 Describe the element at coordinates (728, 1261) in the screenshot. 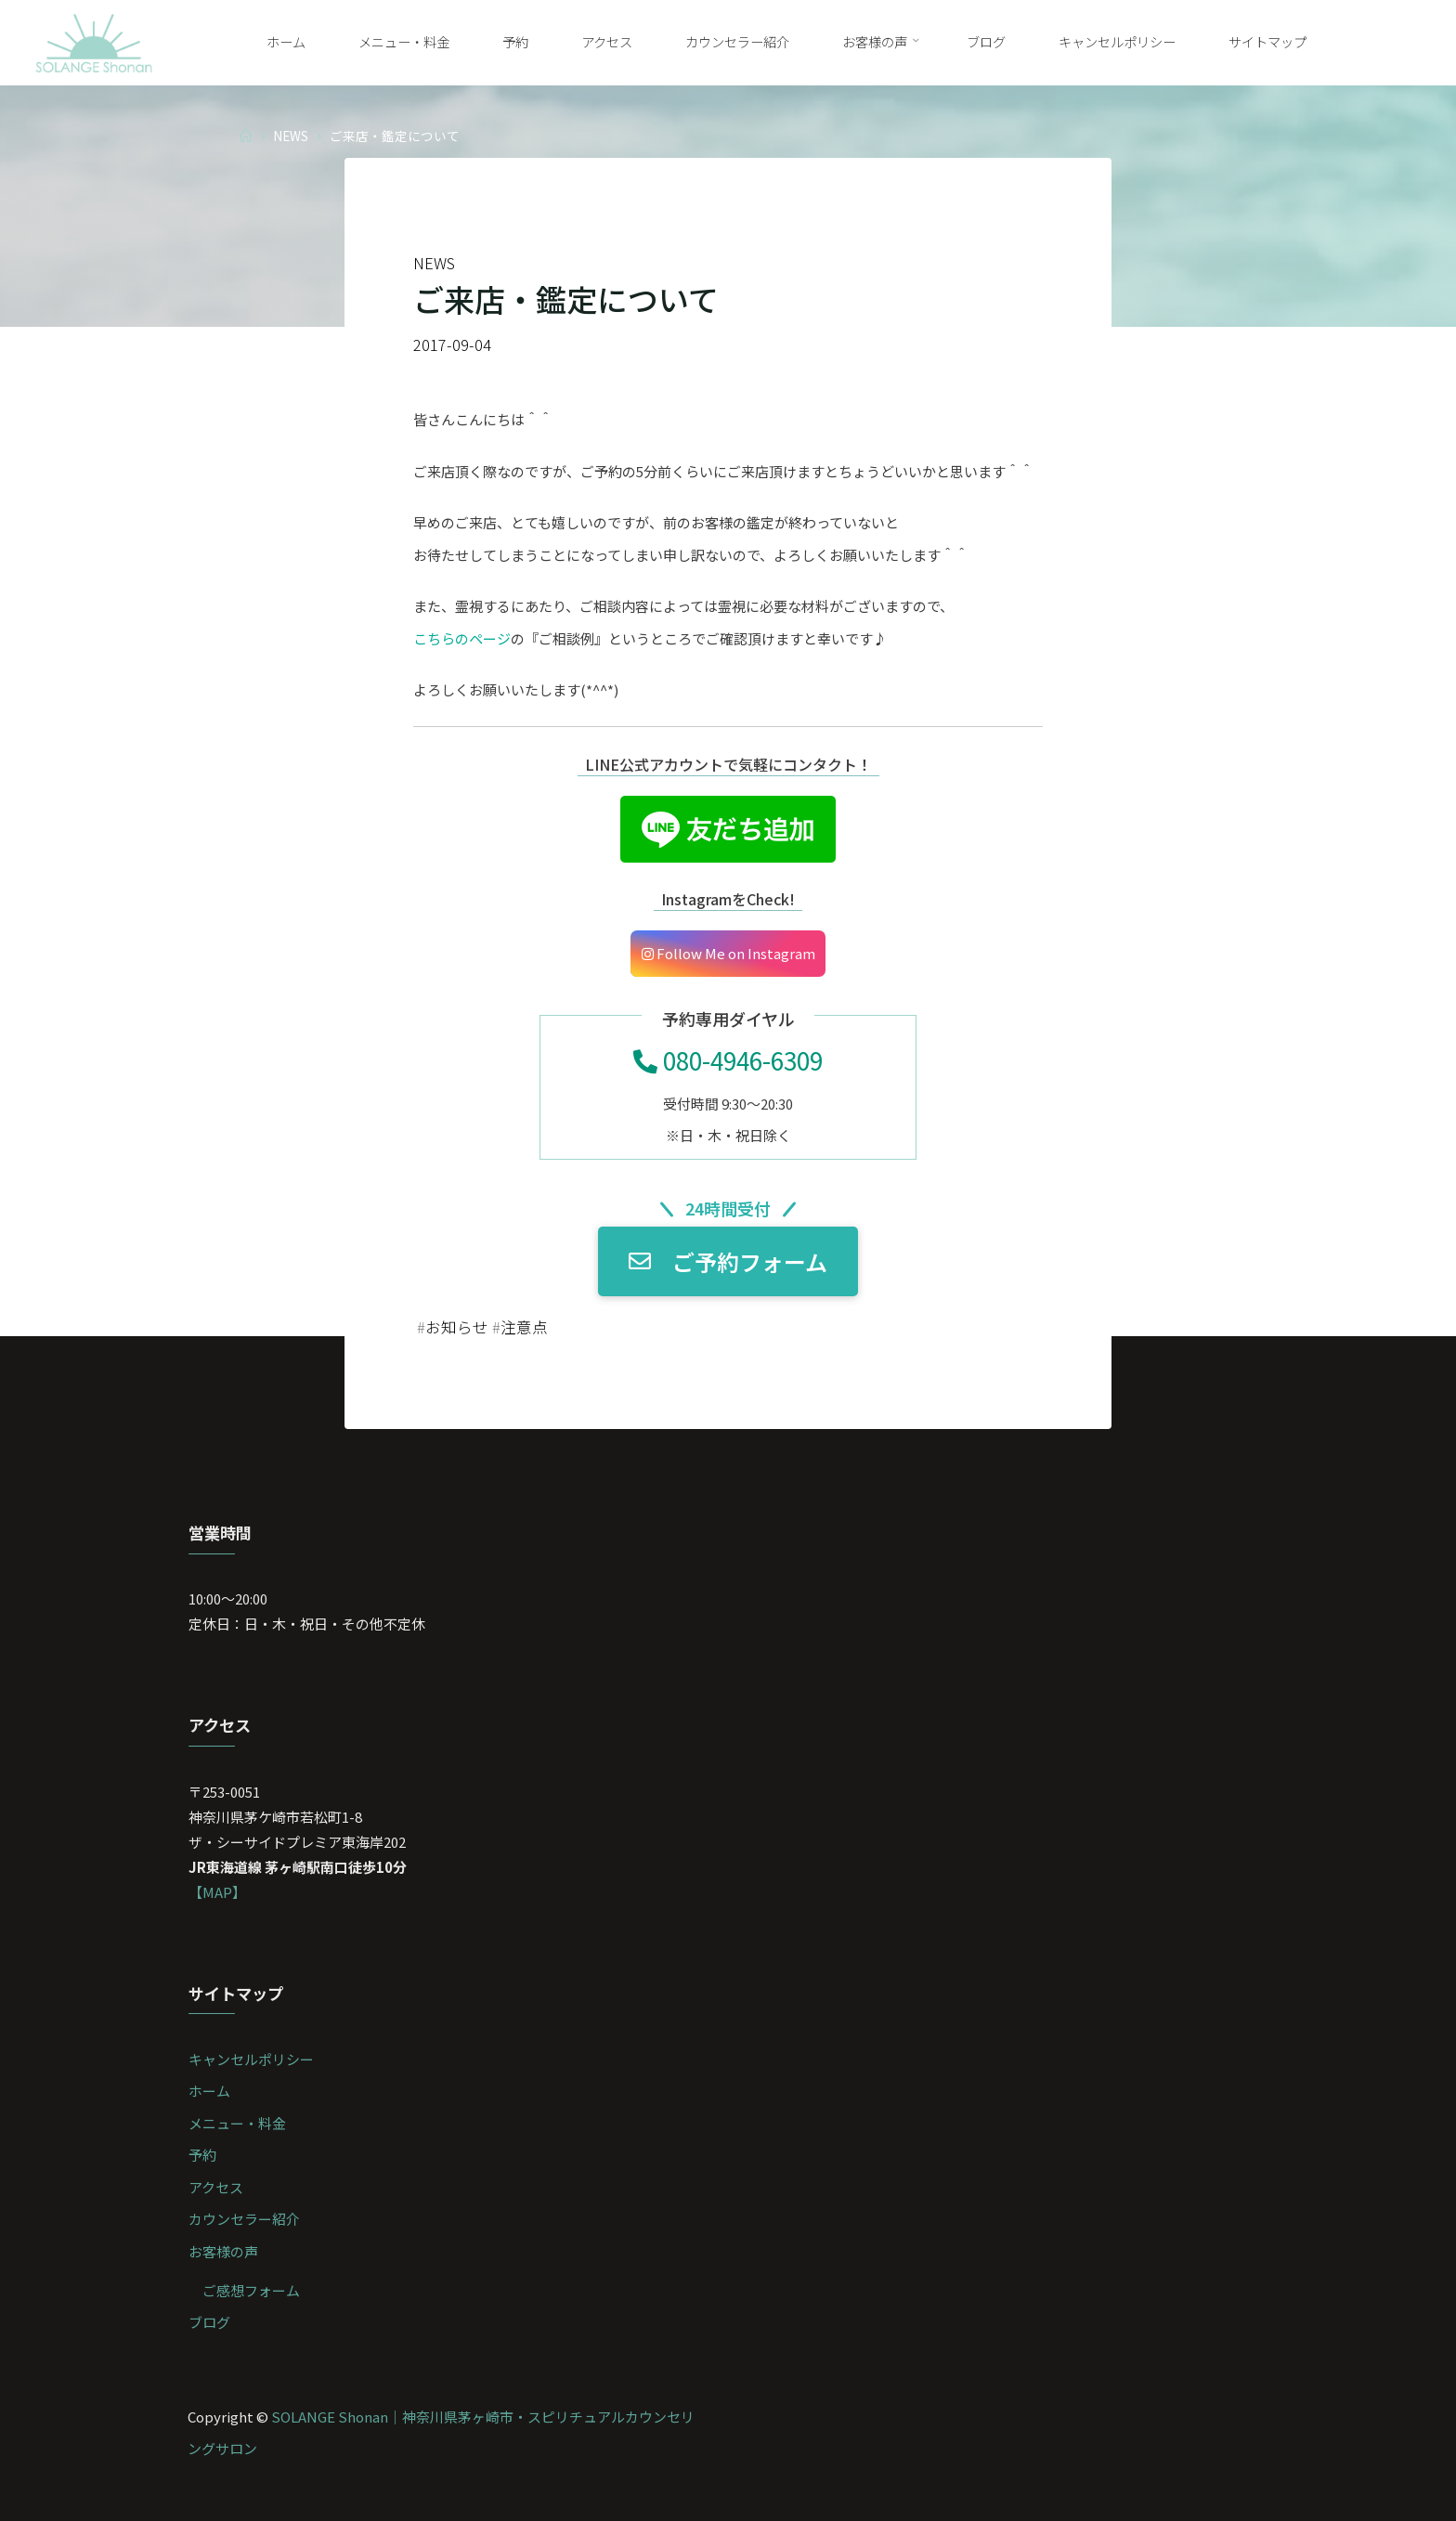

I see `ご予約フォーム` at that location.